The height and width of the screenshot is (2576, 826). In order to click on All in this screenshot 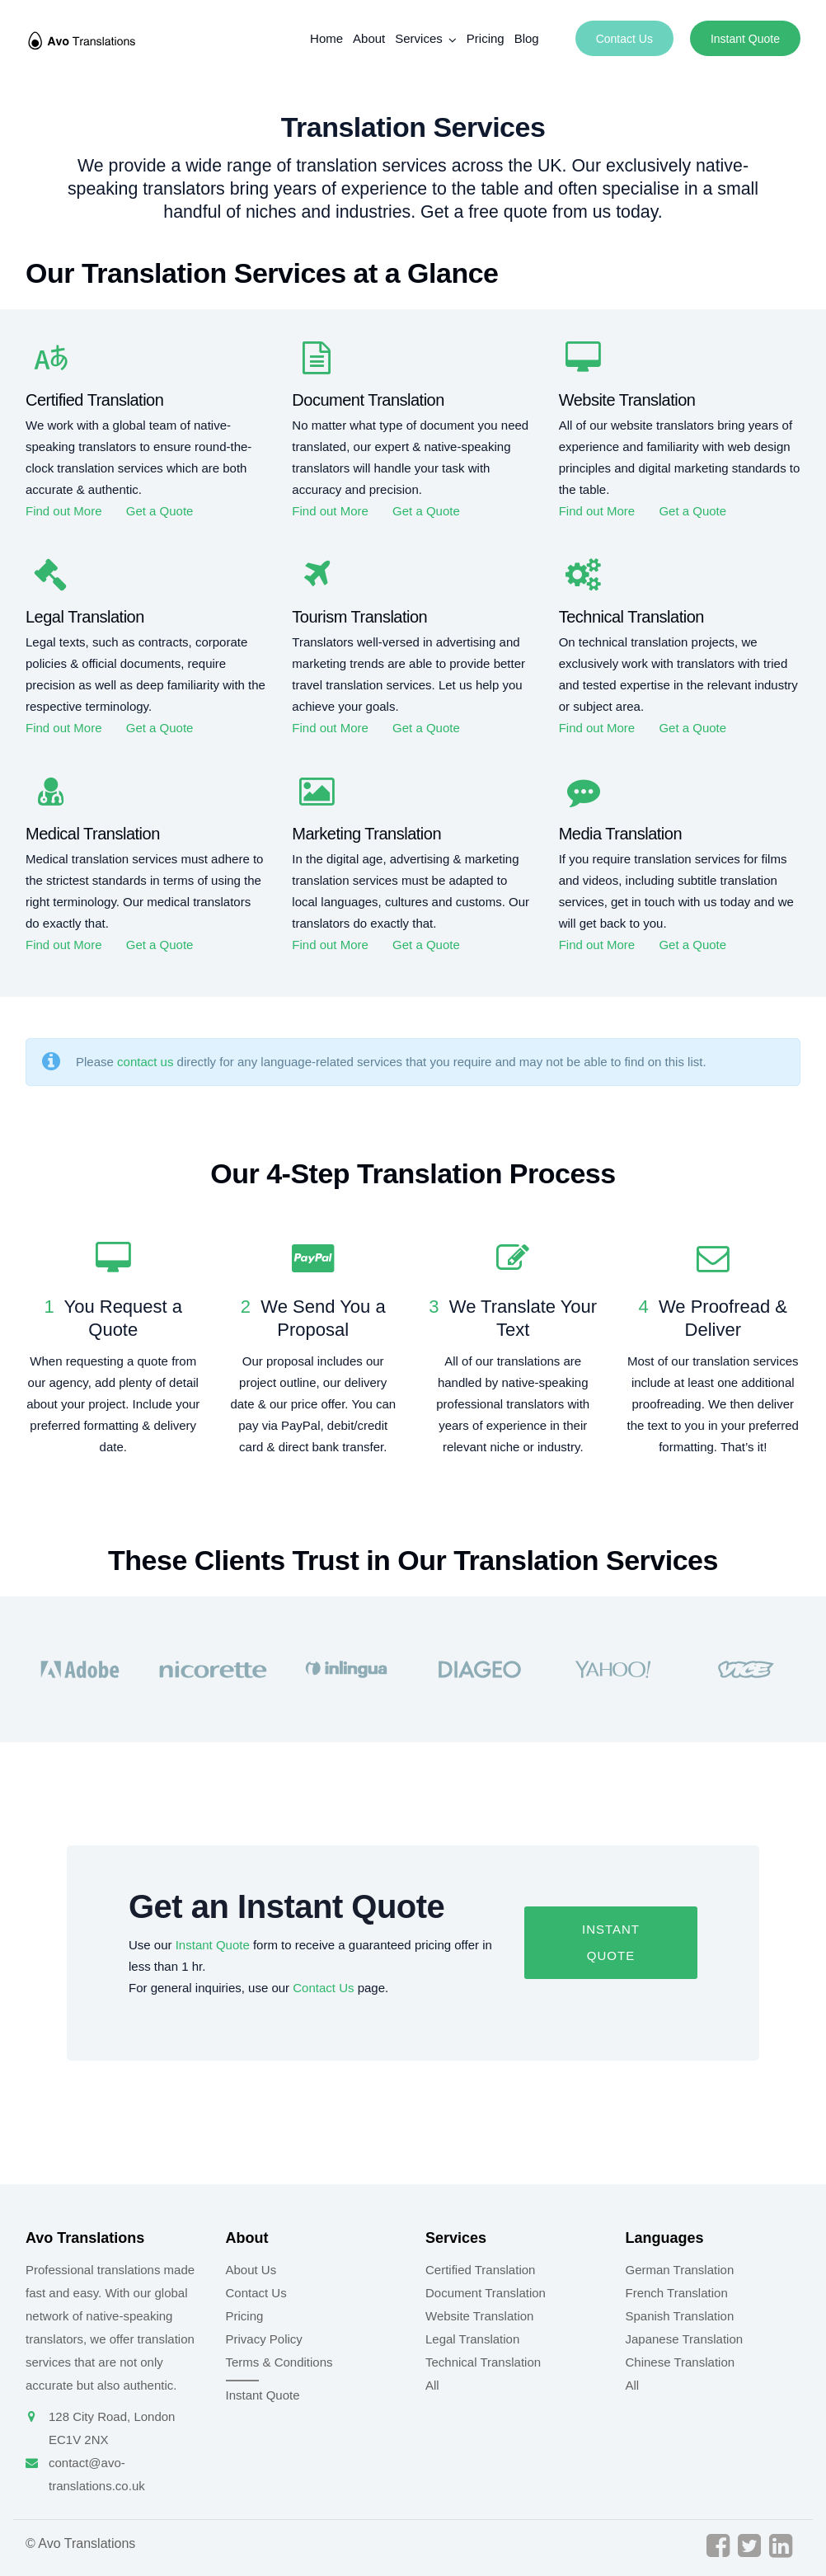, I will do `click(432, 2385)`.